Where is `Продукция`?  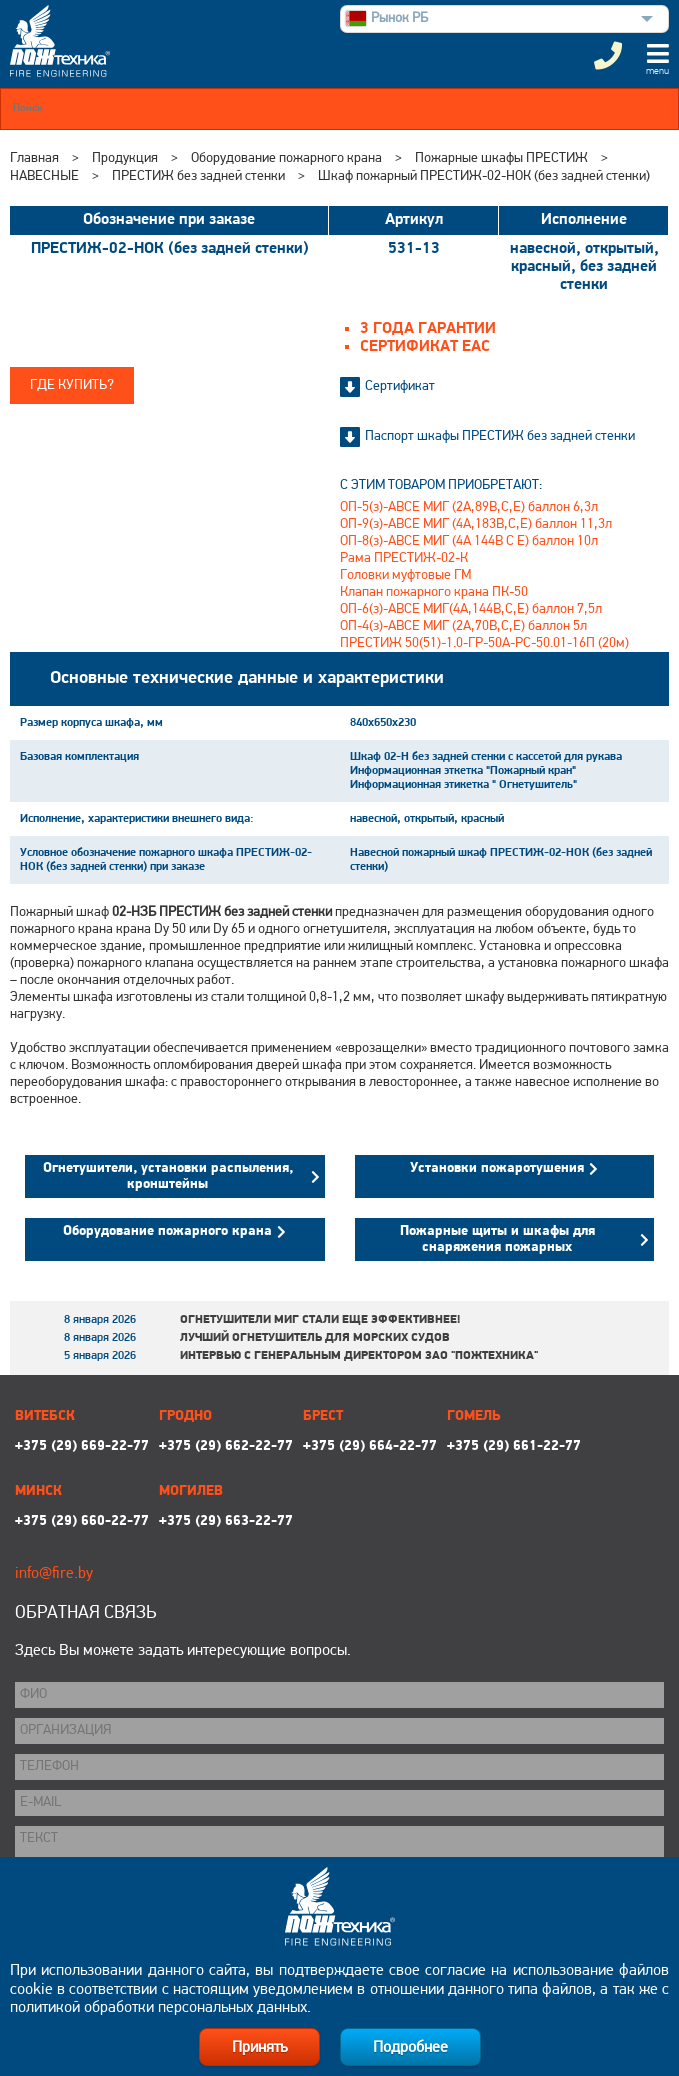 Продукция is located at coordinates (125, 158).